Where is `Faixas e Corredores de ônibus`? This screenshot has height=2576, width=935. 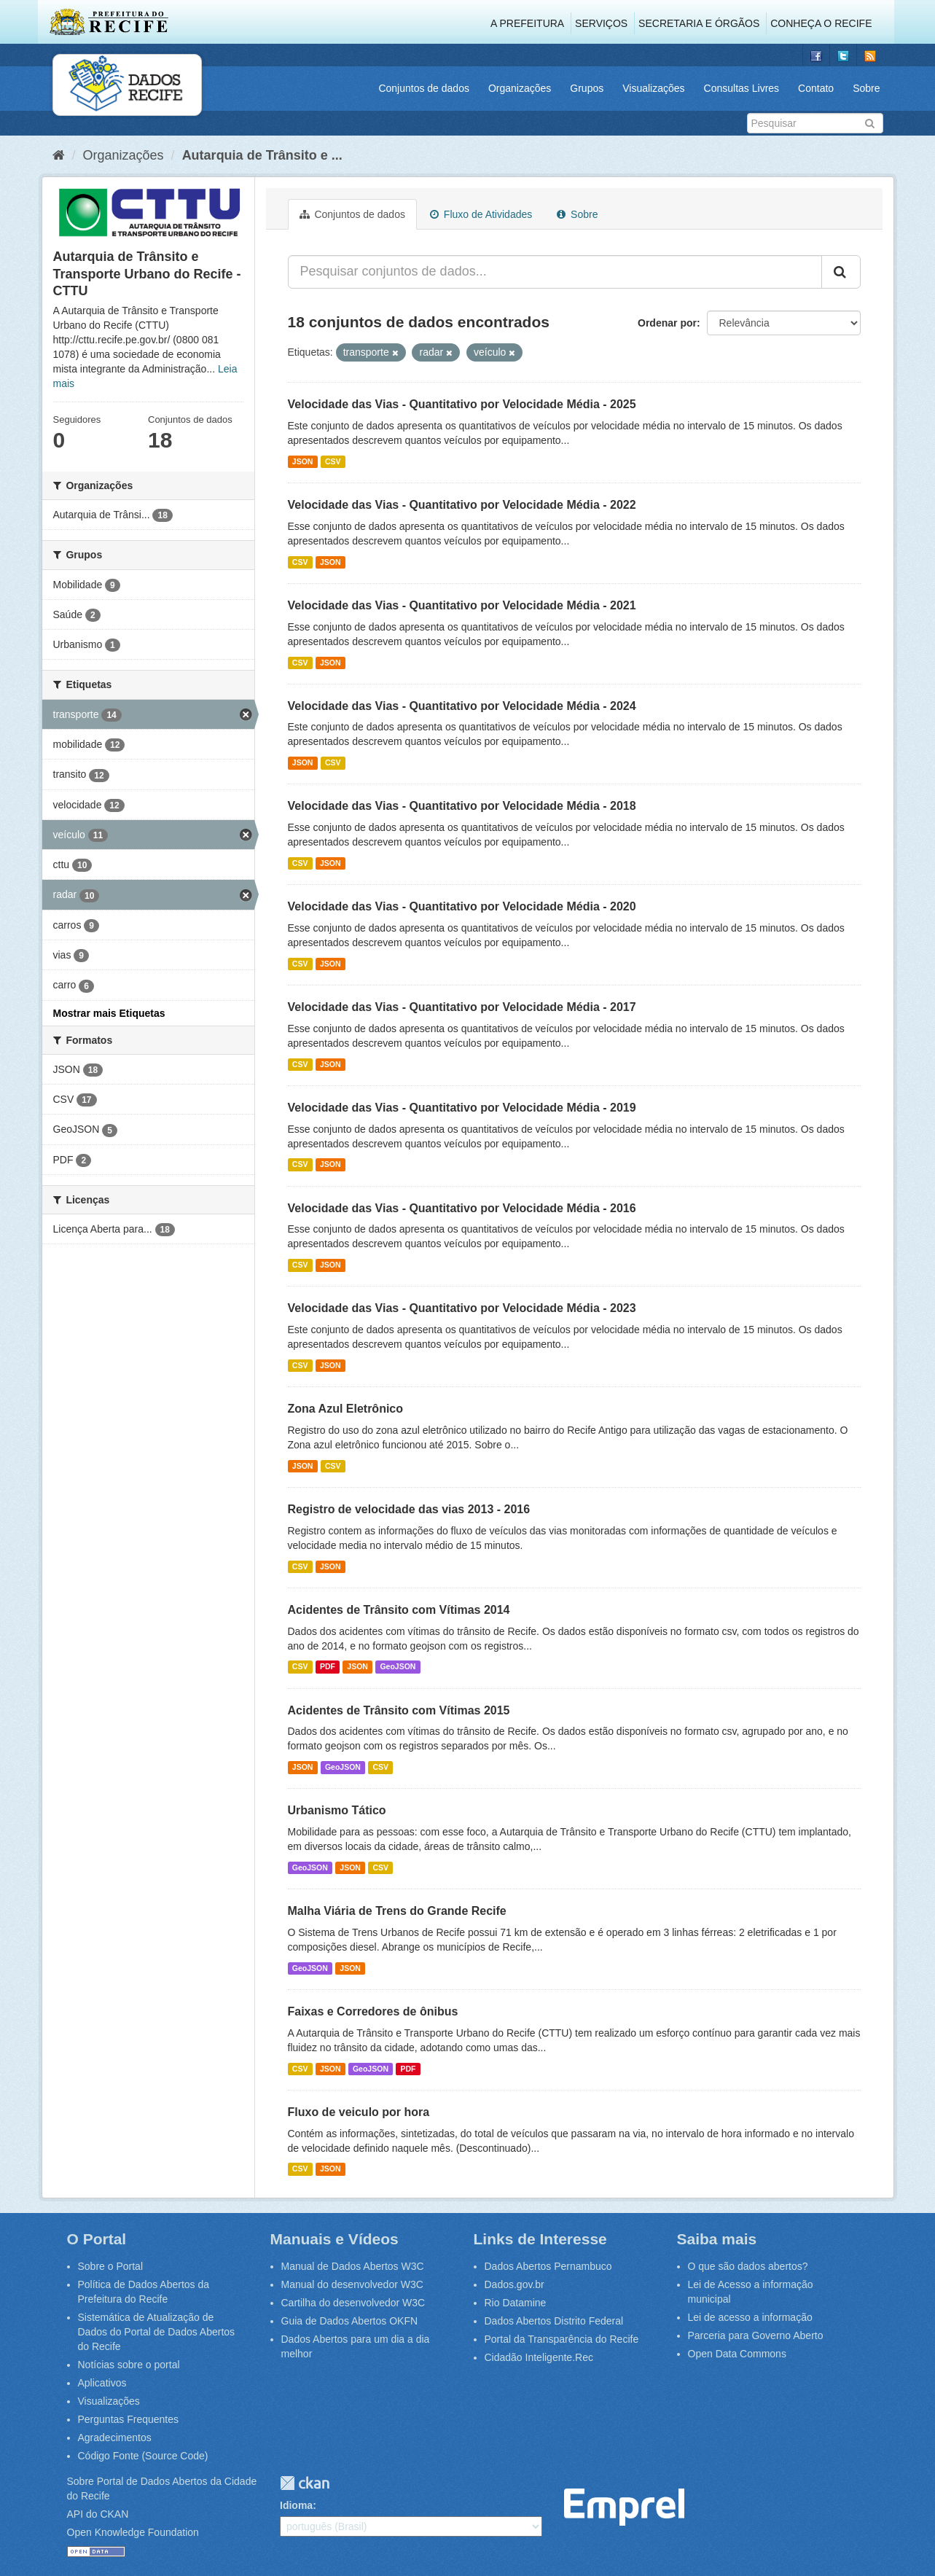
Faixas e Corredores de ônibus is located at coordinates (373, 2011).